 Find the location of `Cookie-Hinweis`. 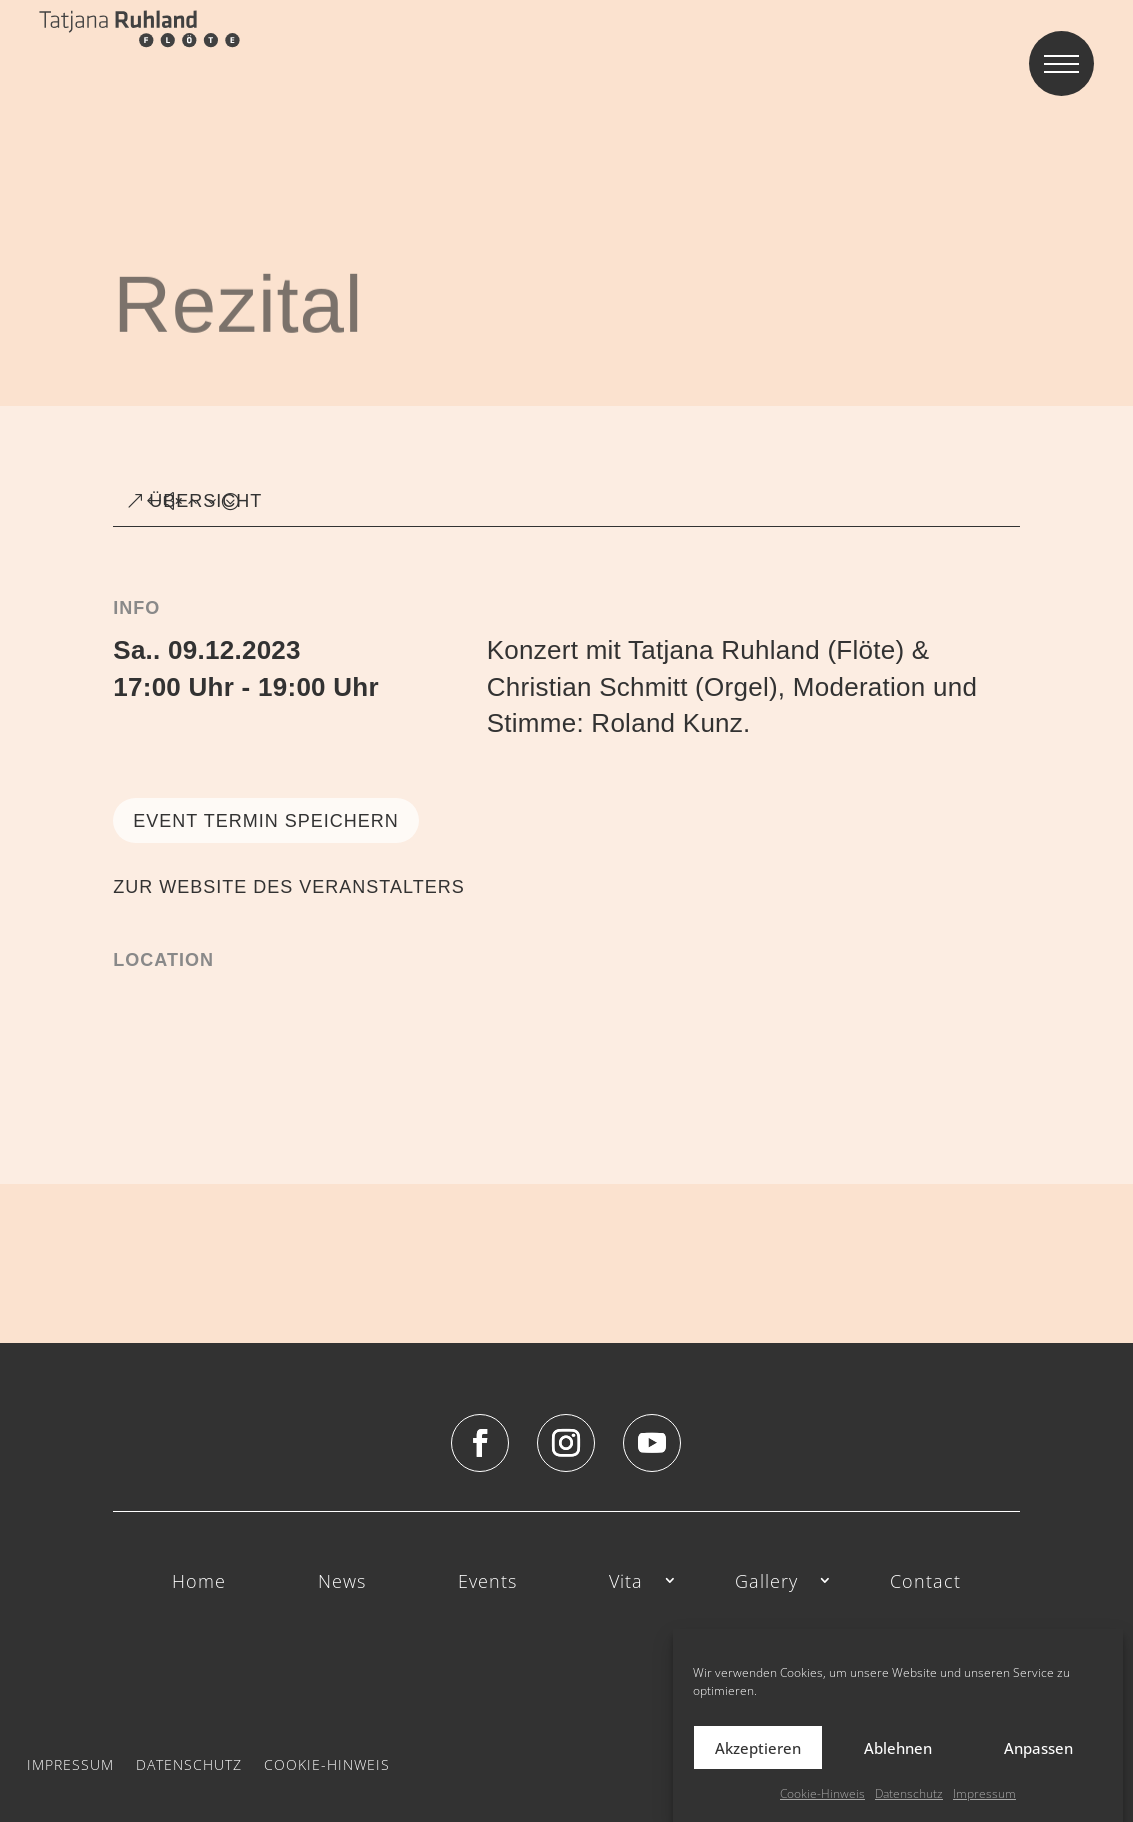

Cookie-Hinweis is located at coordinates (327, 1763).